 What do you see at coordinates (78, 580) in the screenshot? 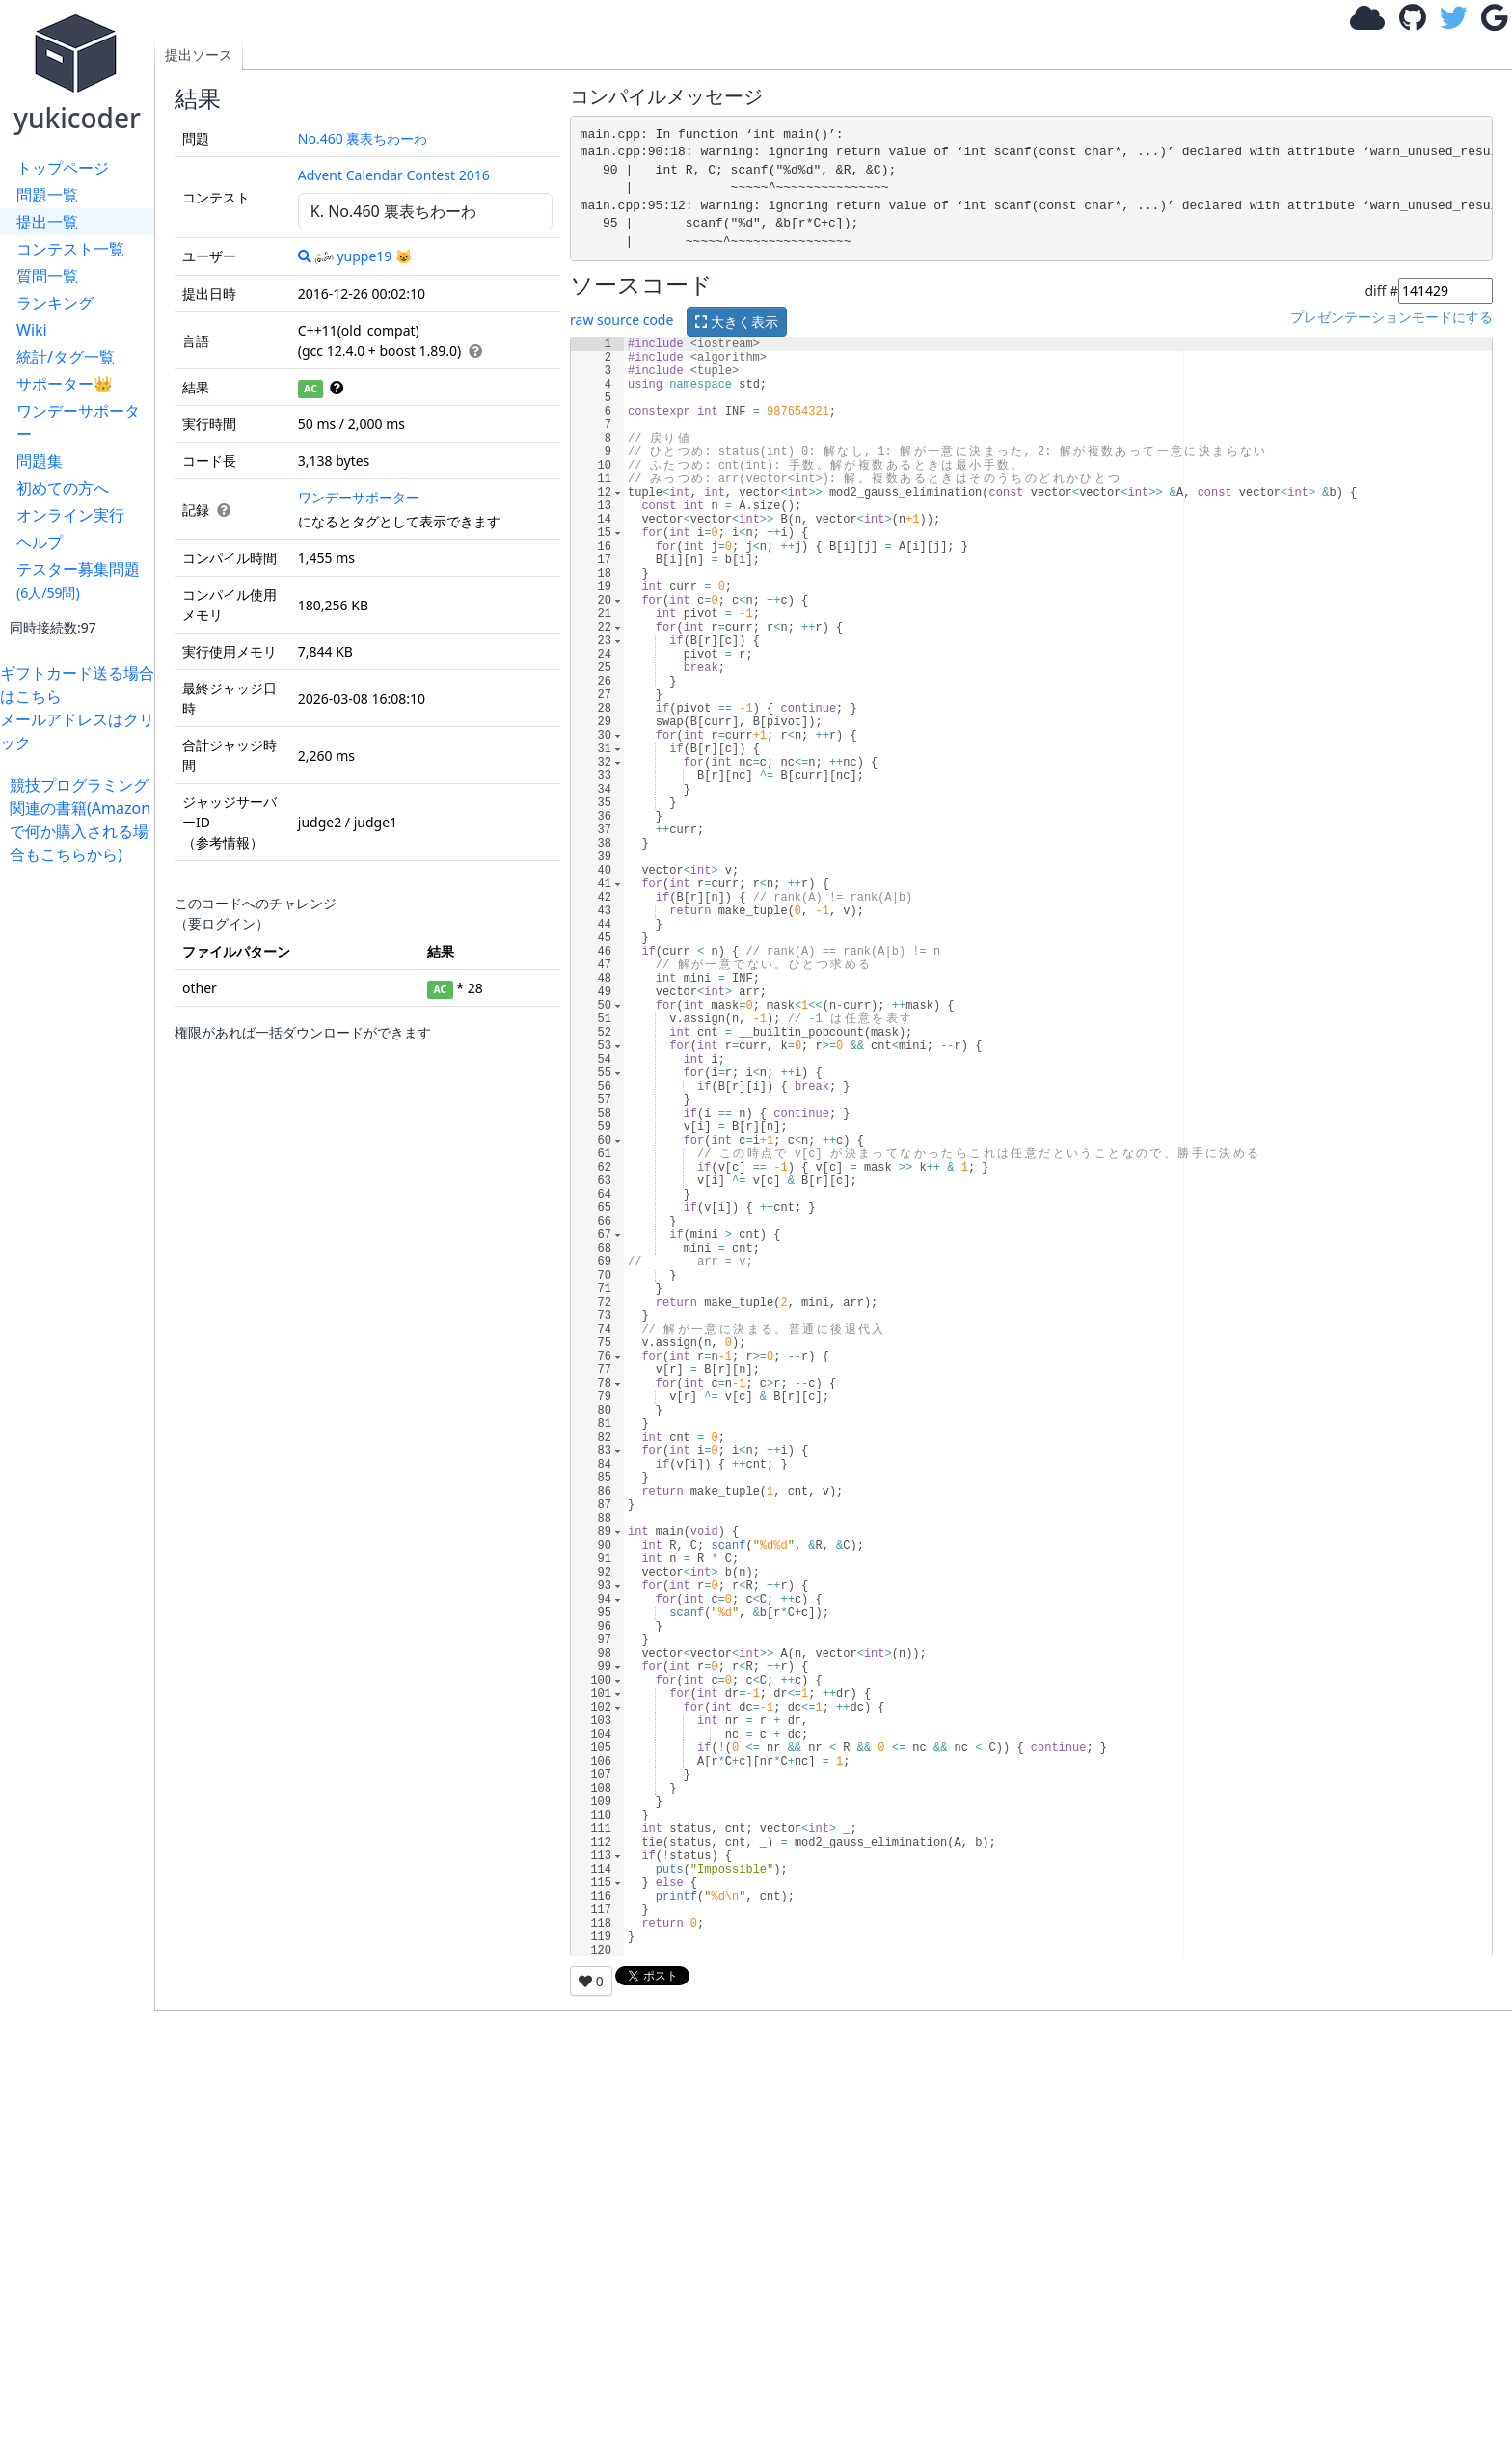
I see `テスター募集問題` at bounding box center [78, 580].